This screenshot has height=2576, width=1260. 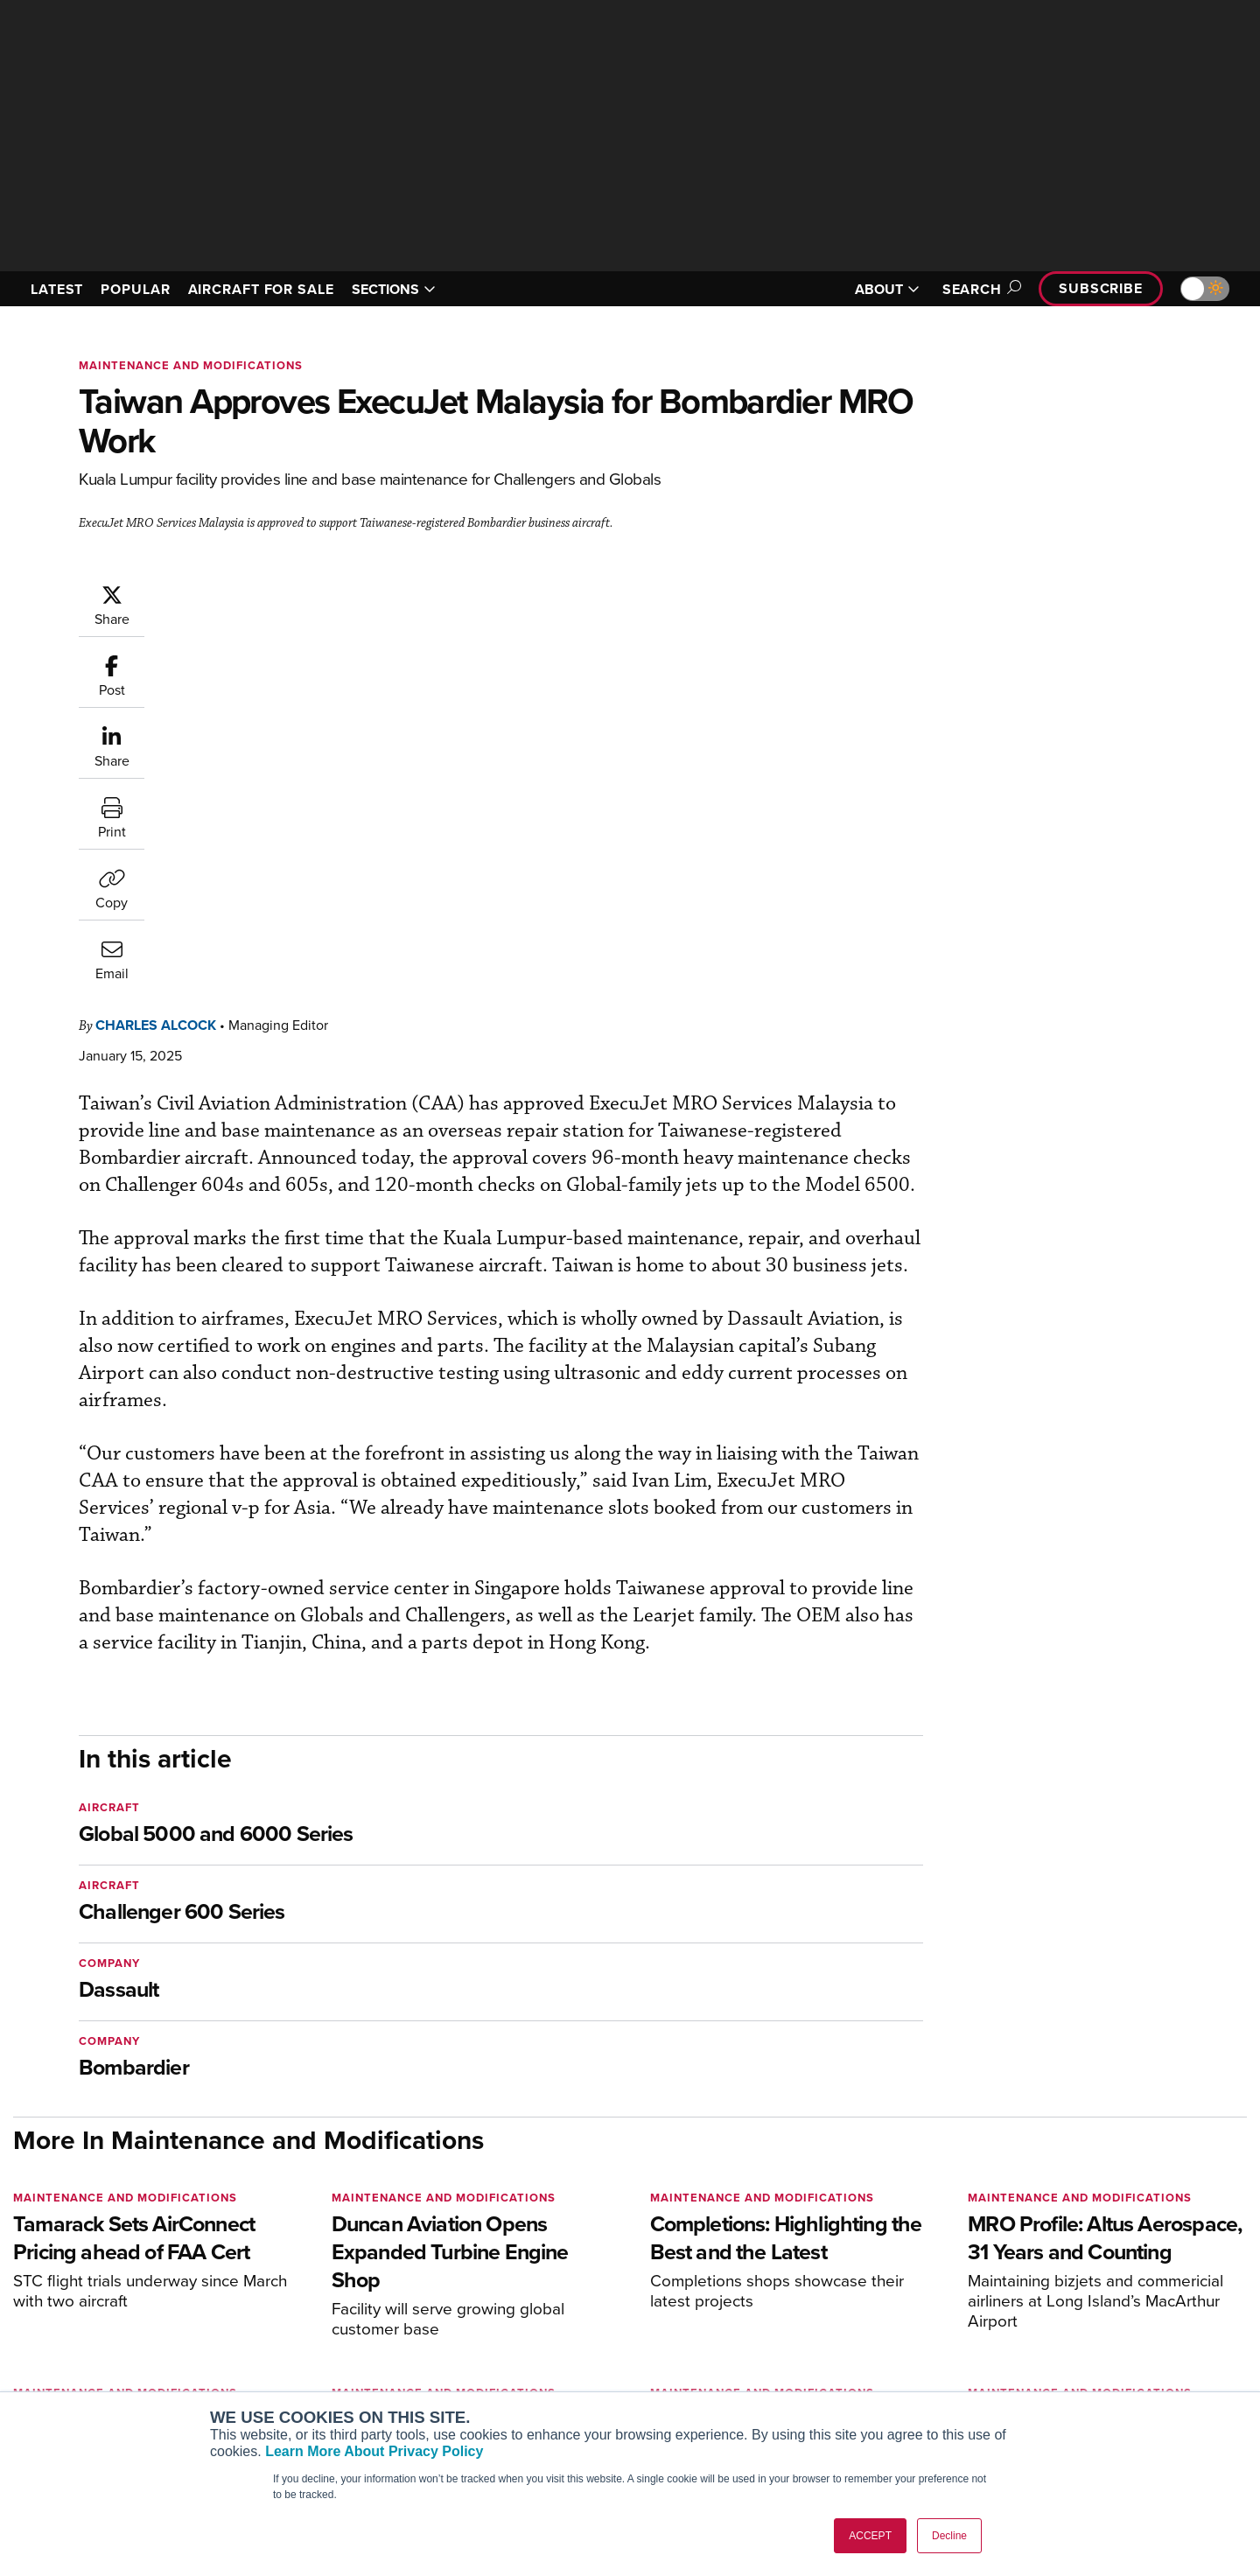 I want to click on [AINOnline on X], so click(x=87, y=2272).